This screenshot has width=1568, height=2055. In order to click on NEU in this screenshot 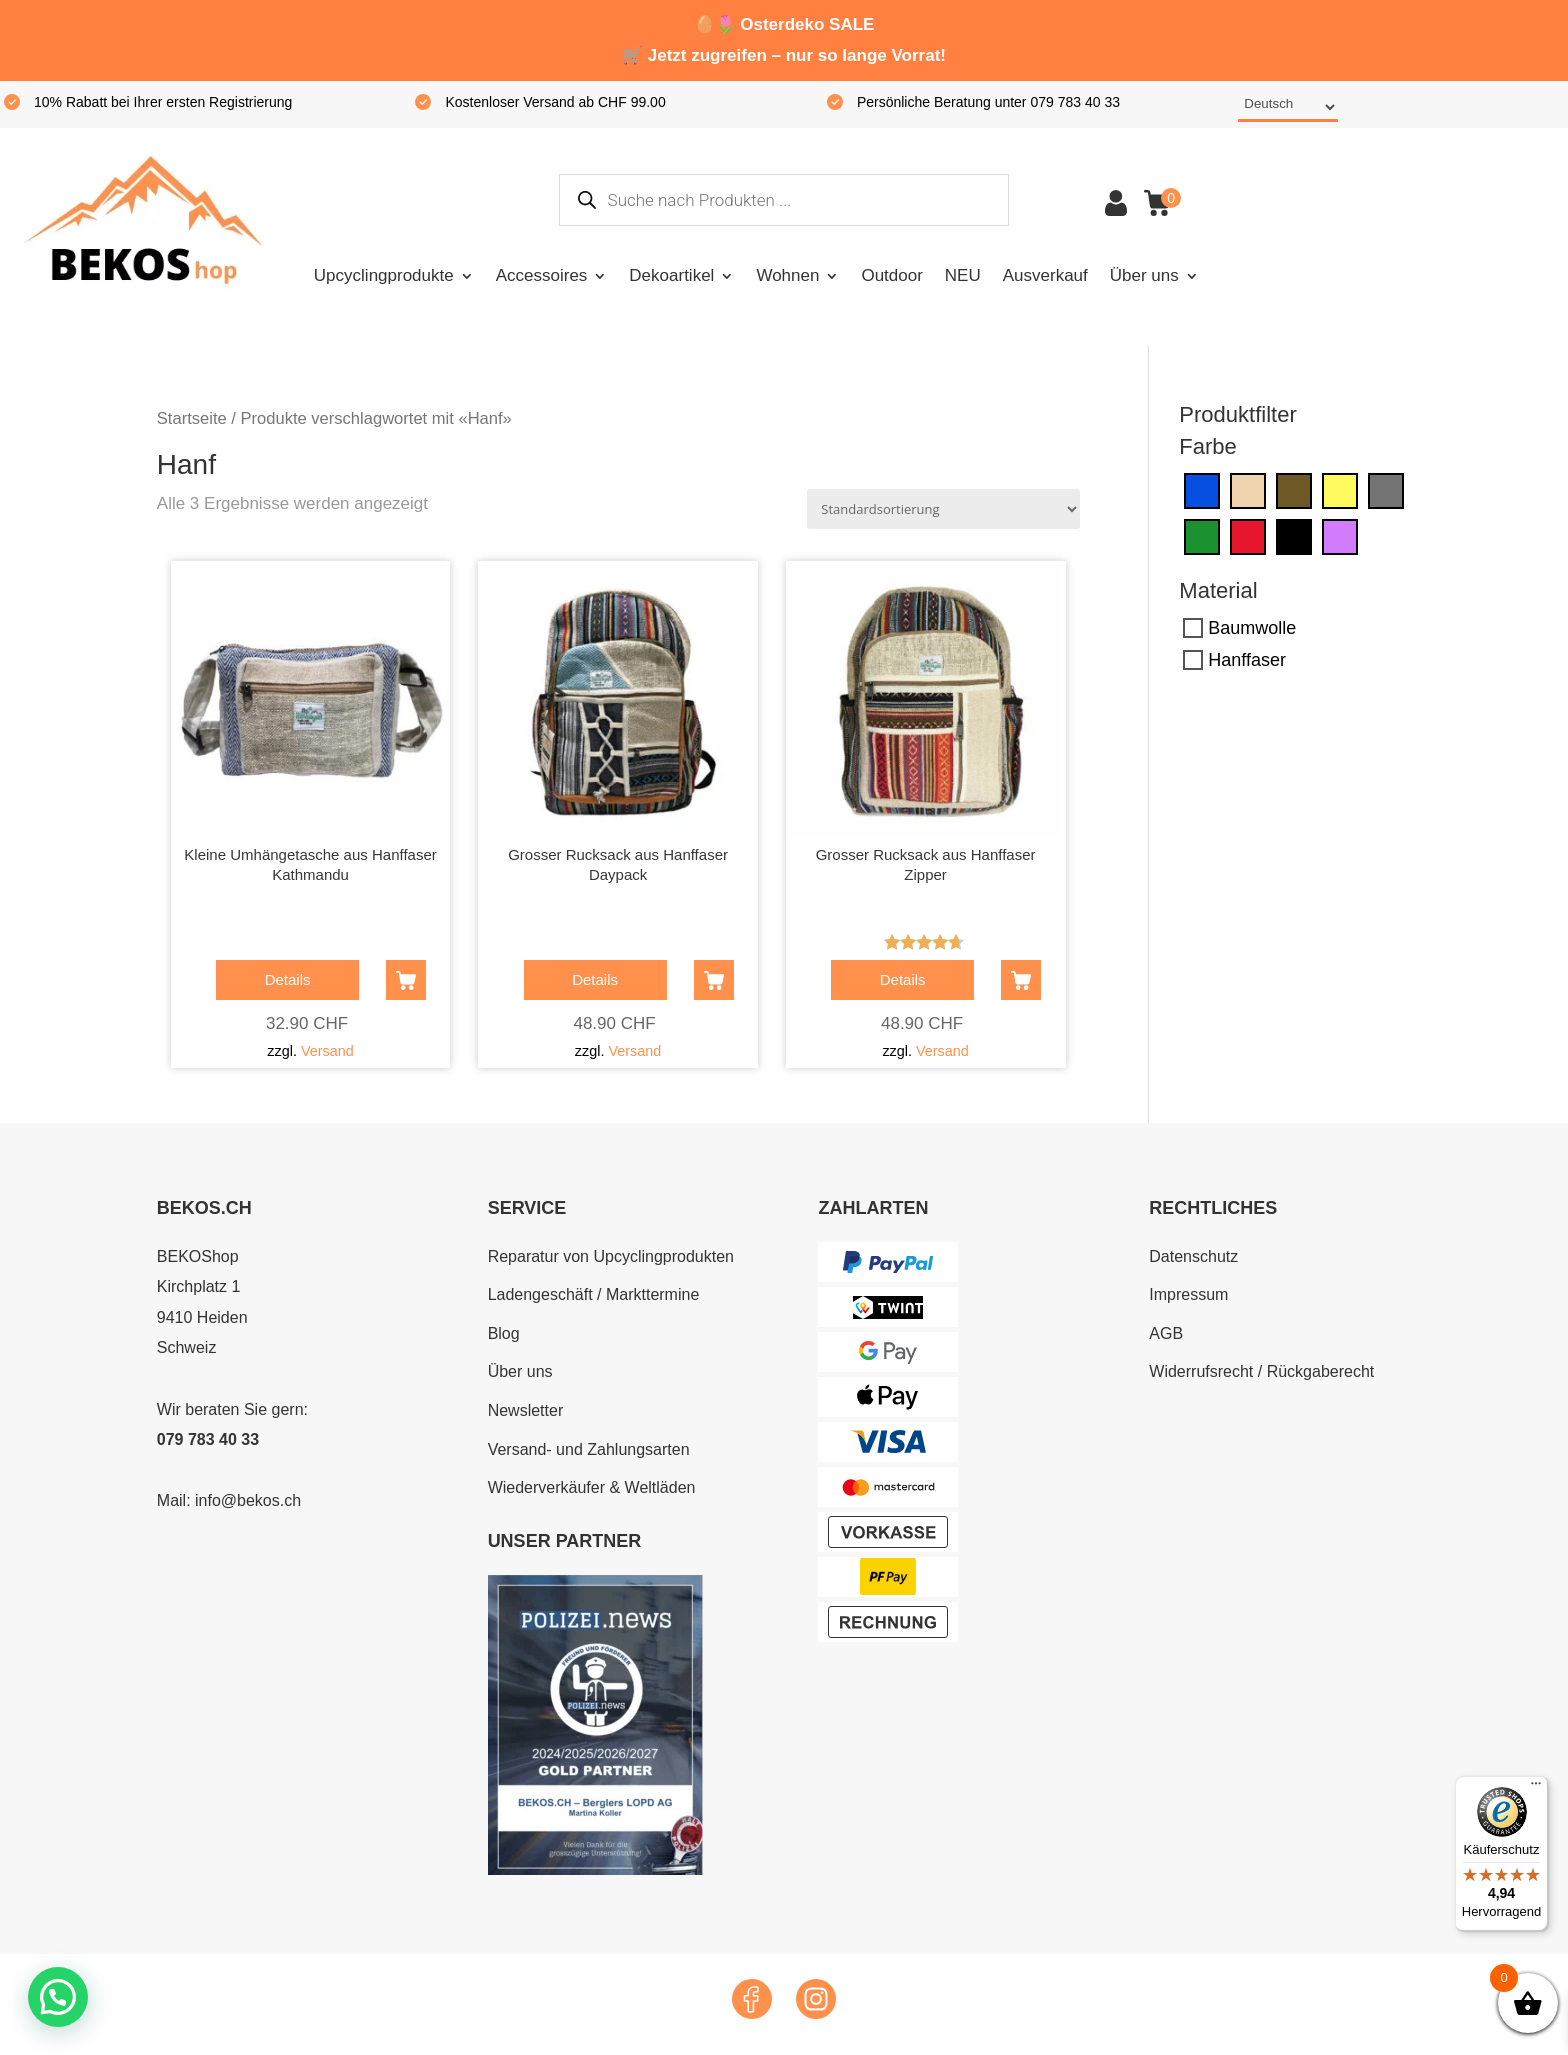, I will do `click(963, 275)`.